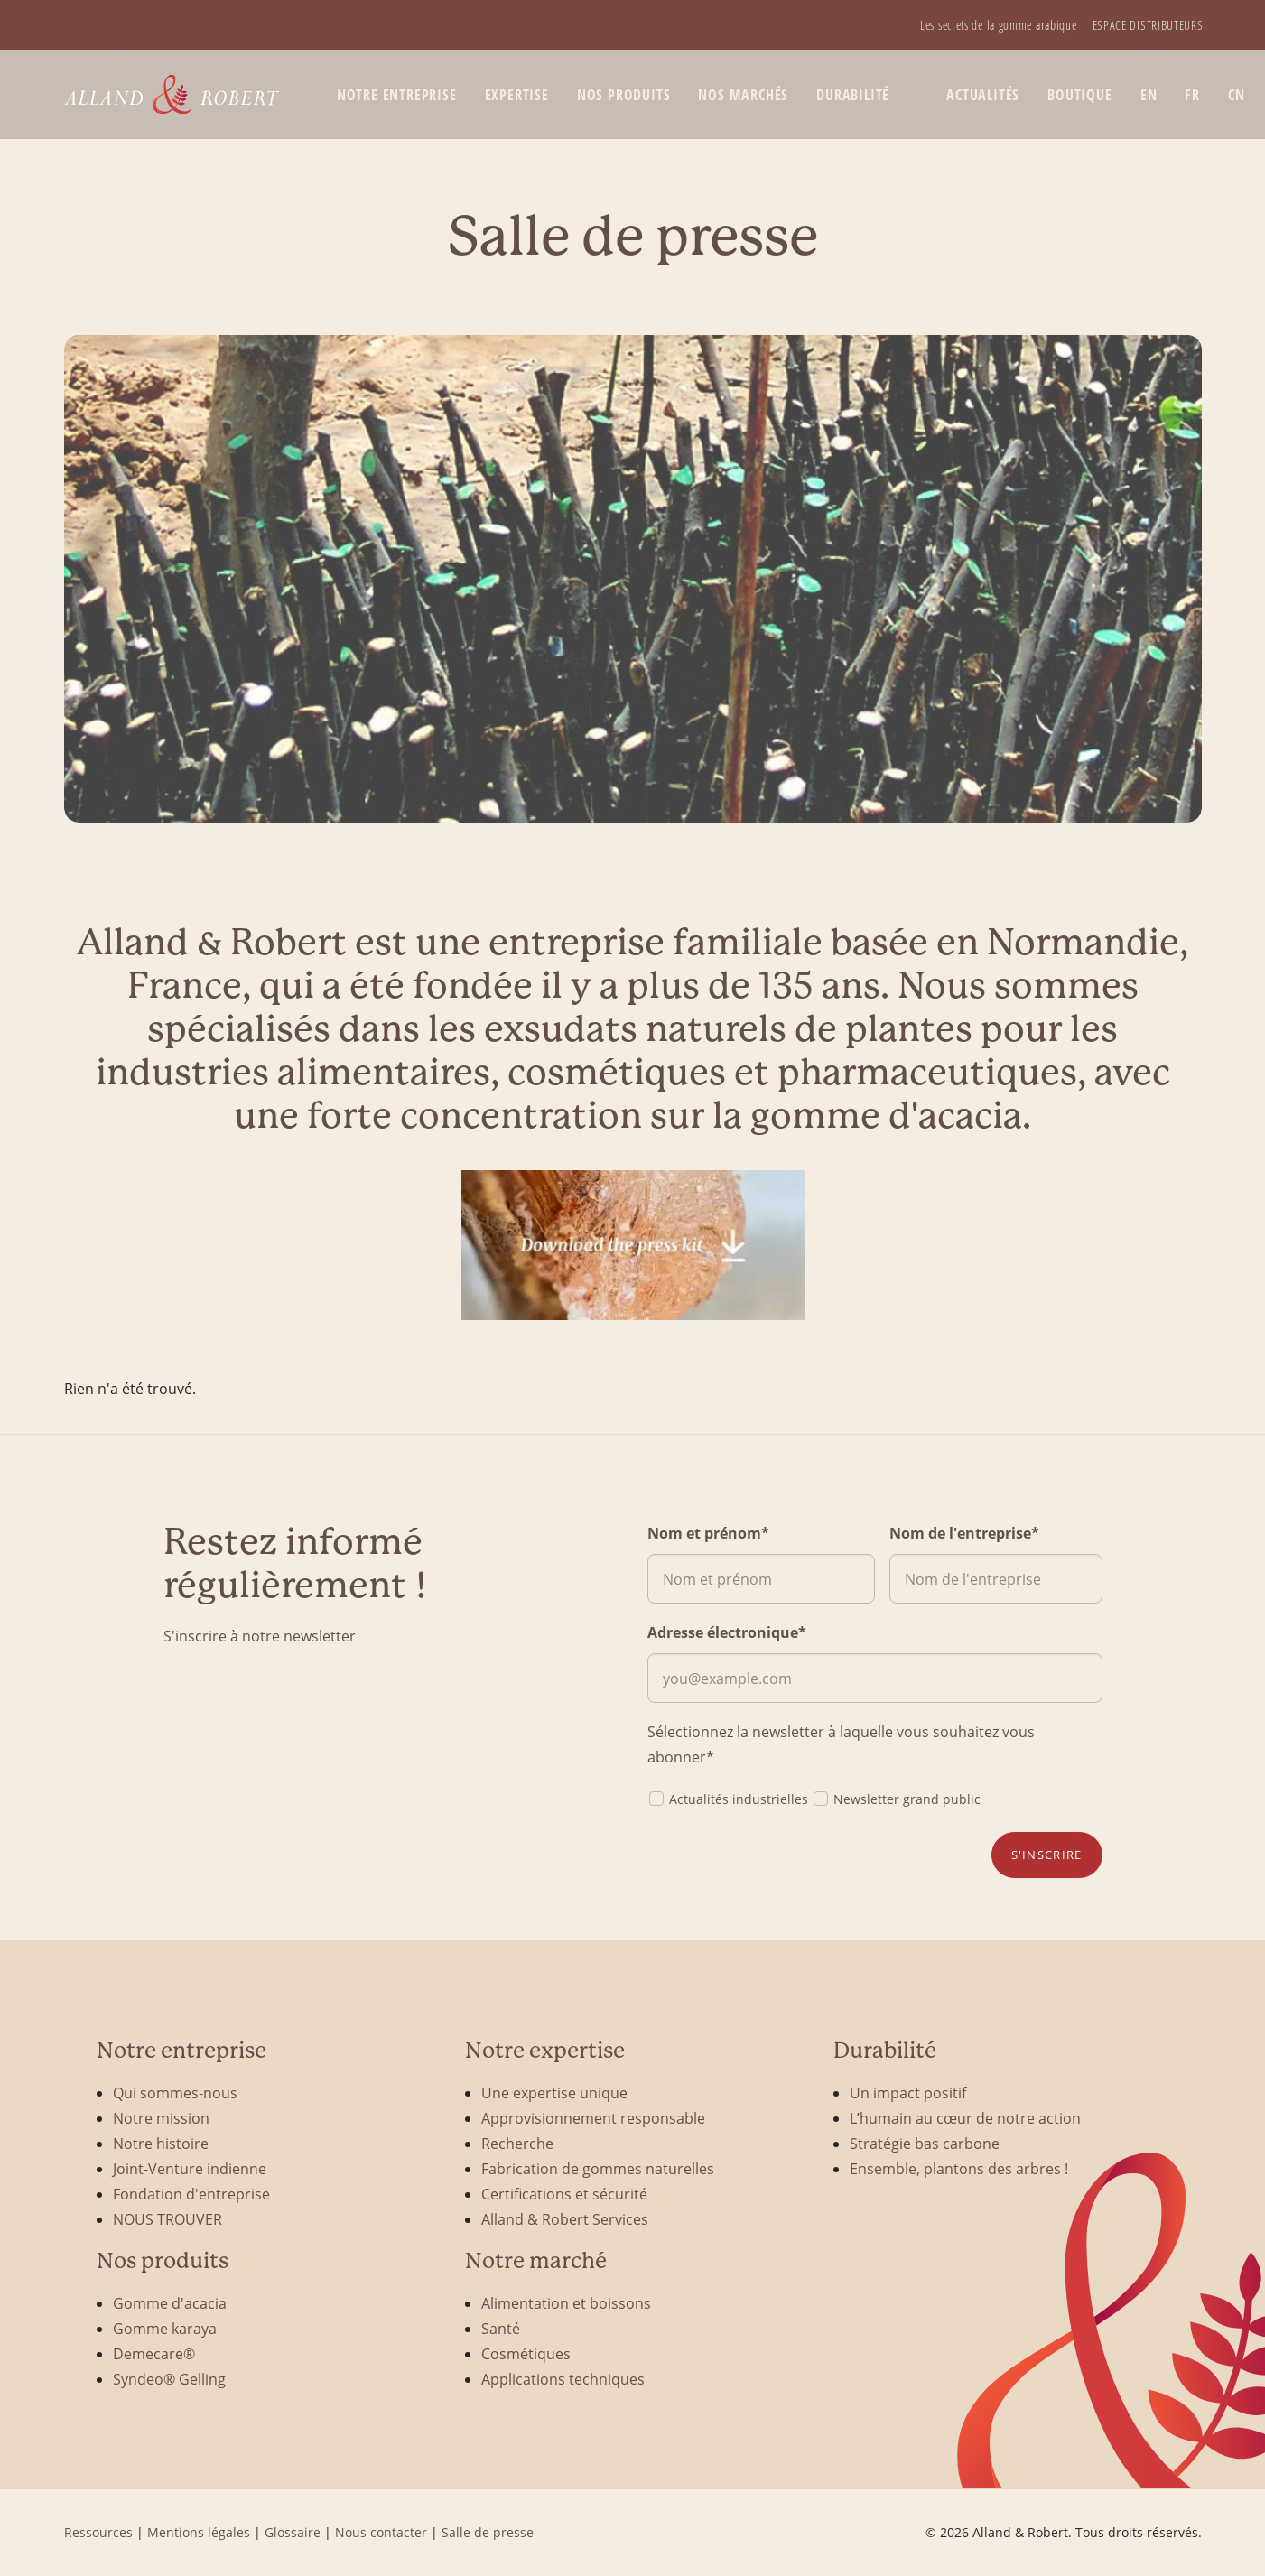  What do you see at coordinates (554, 2092) in the screenshot?
I see `Une expertise unique` at bounding box center [554, 2092].